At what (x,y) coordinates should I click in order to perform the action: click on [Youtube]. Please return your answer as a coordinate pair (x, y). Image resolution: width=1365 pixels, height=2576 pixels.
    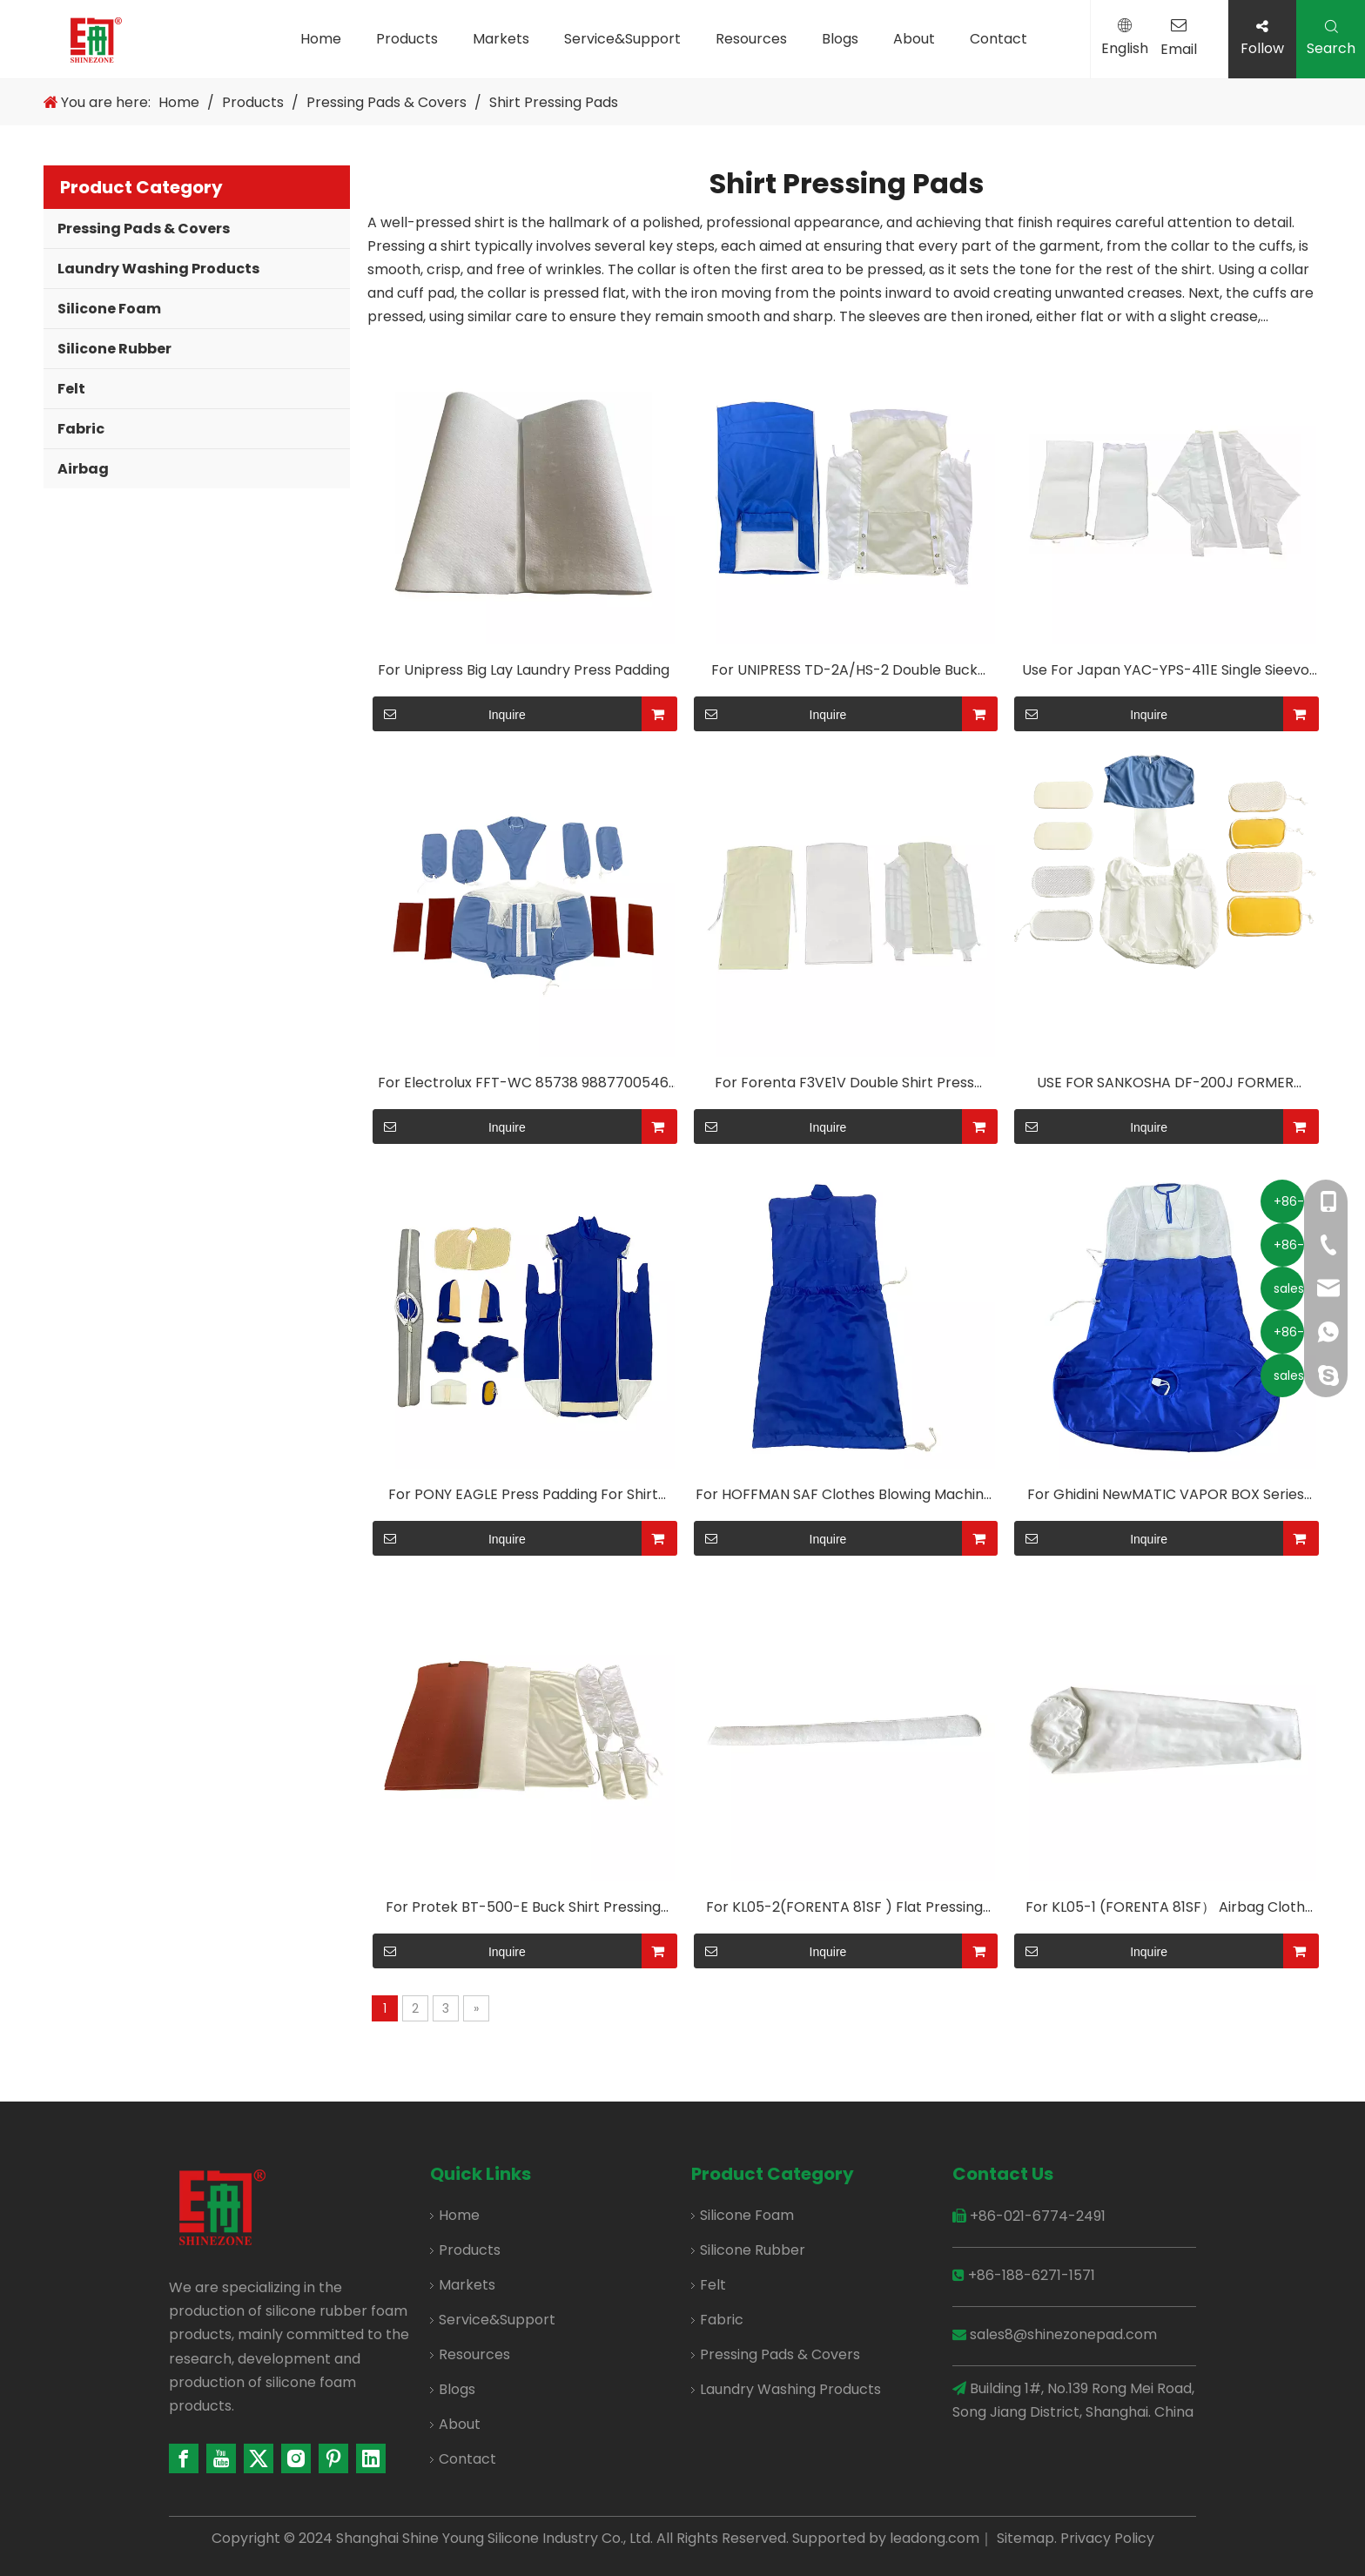
    Looking at the image, I should click on (221, 2458).